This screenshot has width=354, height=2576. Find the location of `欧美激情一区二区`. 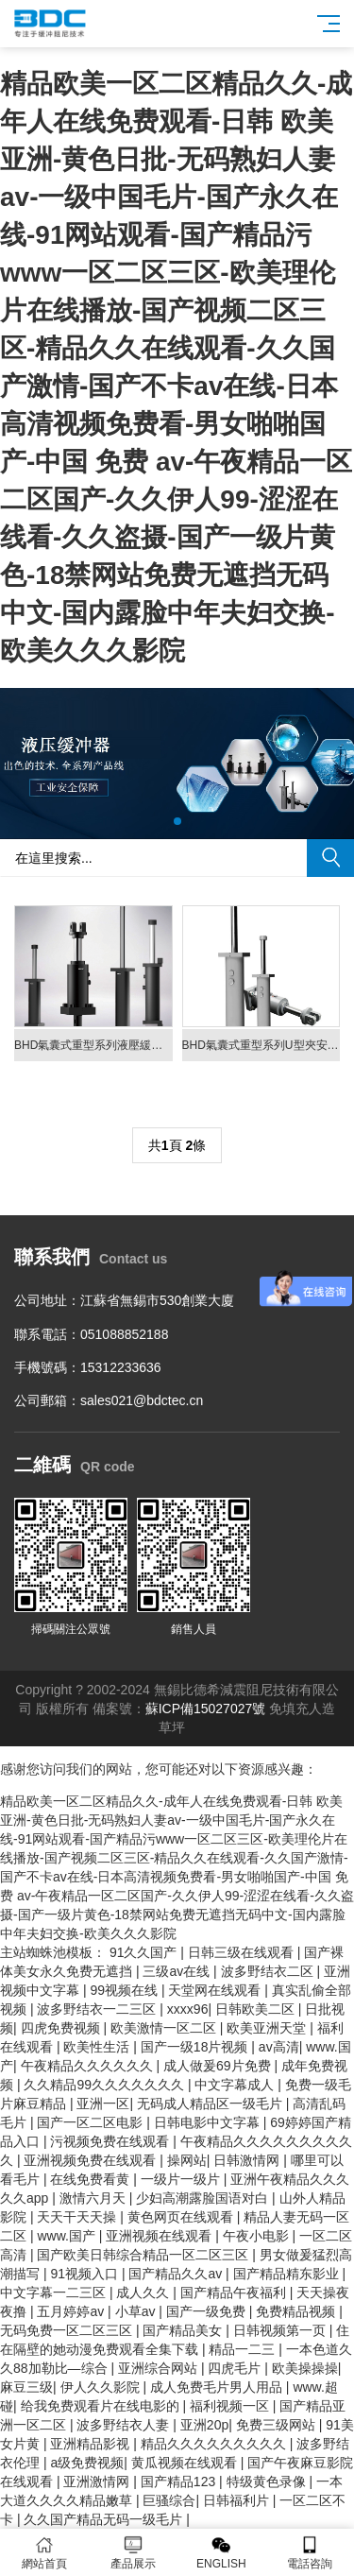

欧美激情一区二区 is located at coordinates (165, 2027).